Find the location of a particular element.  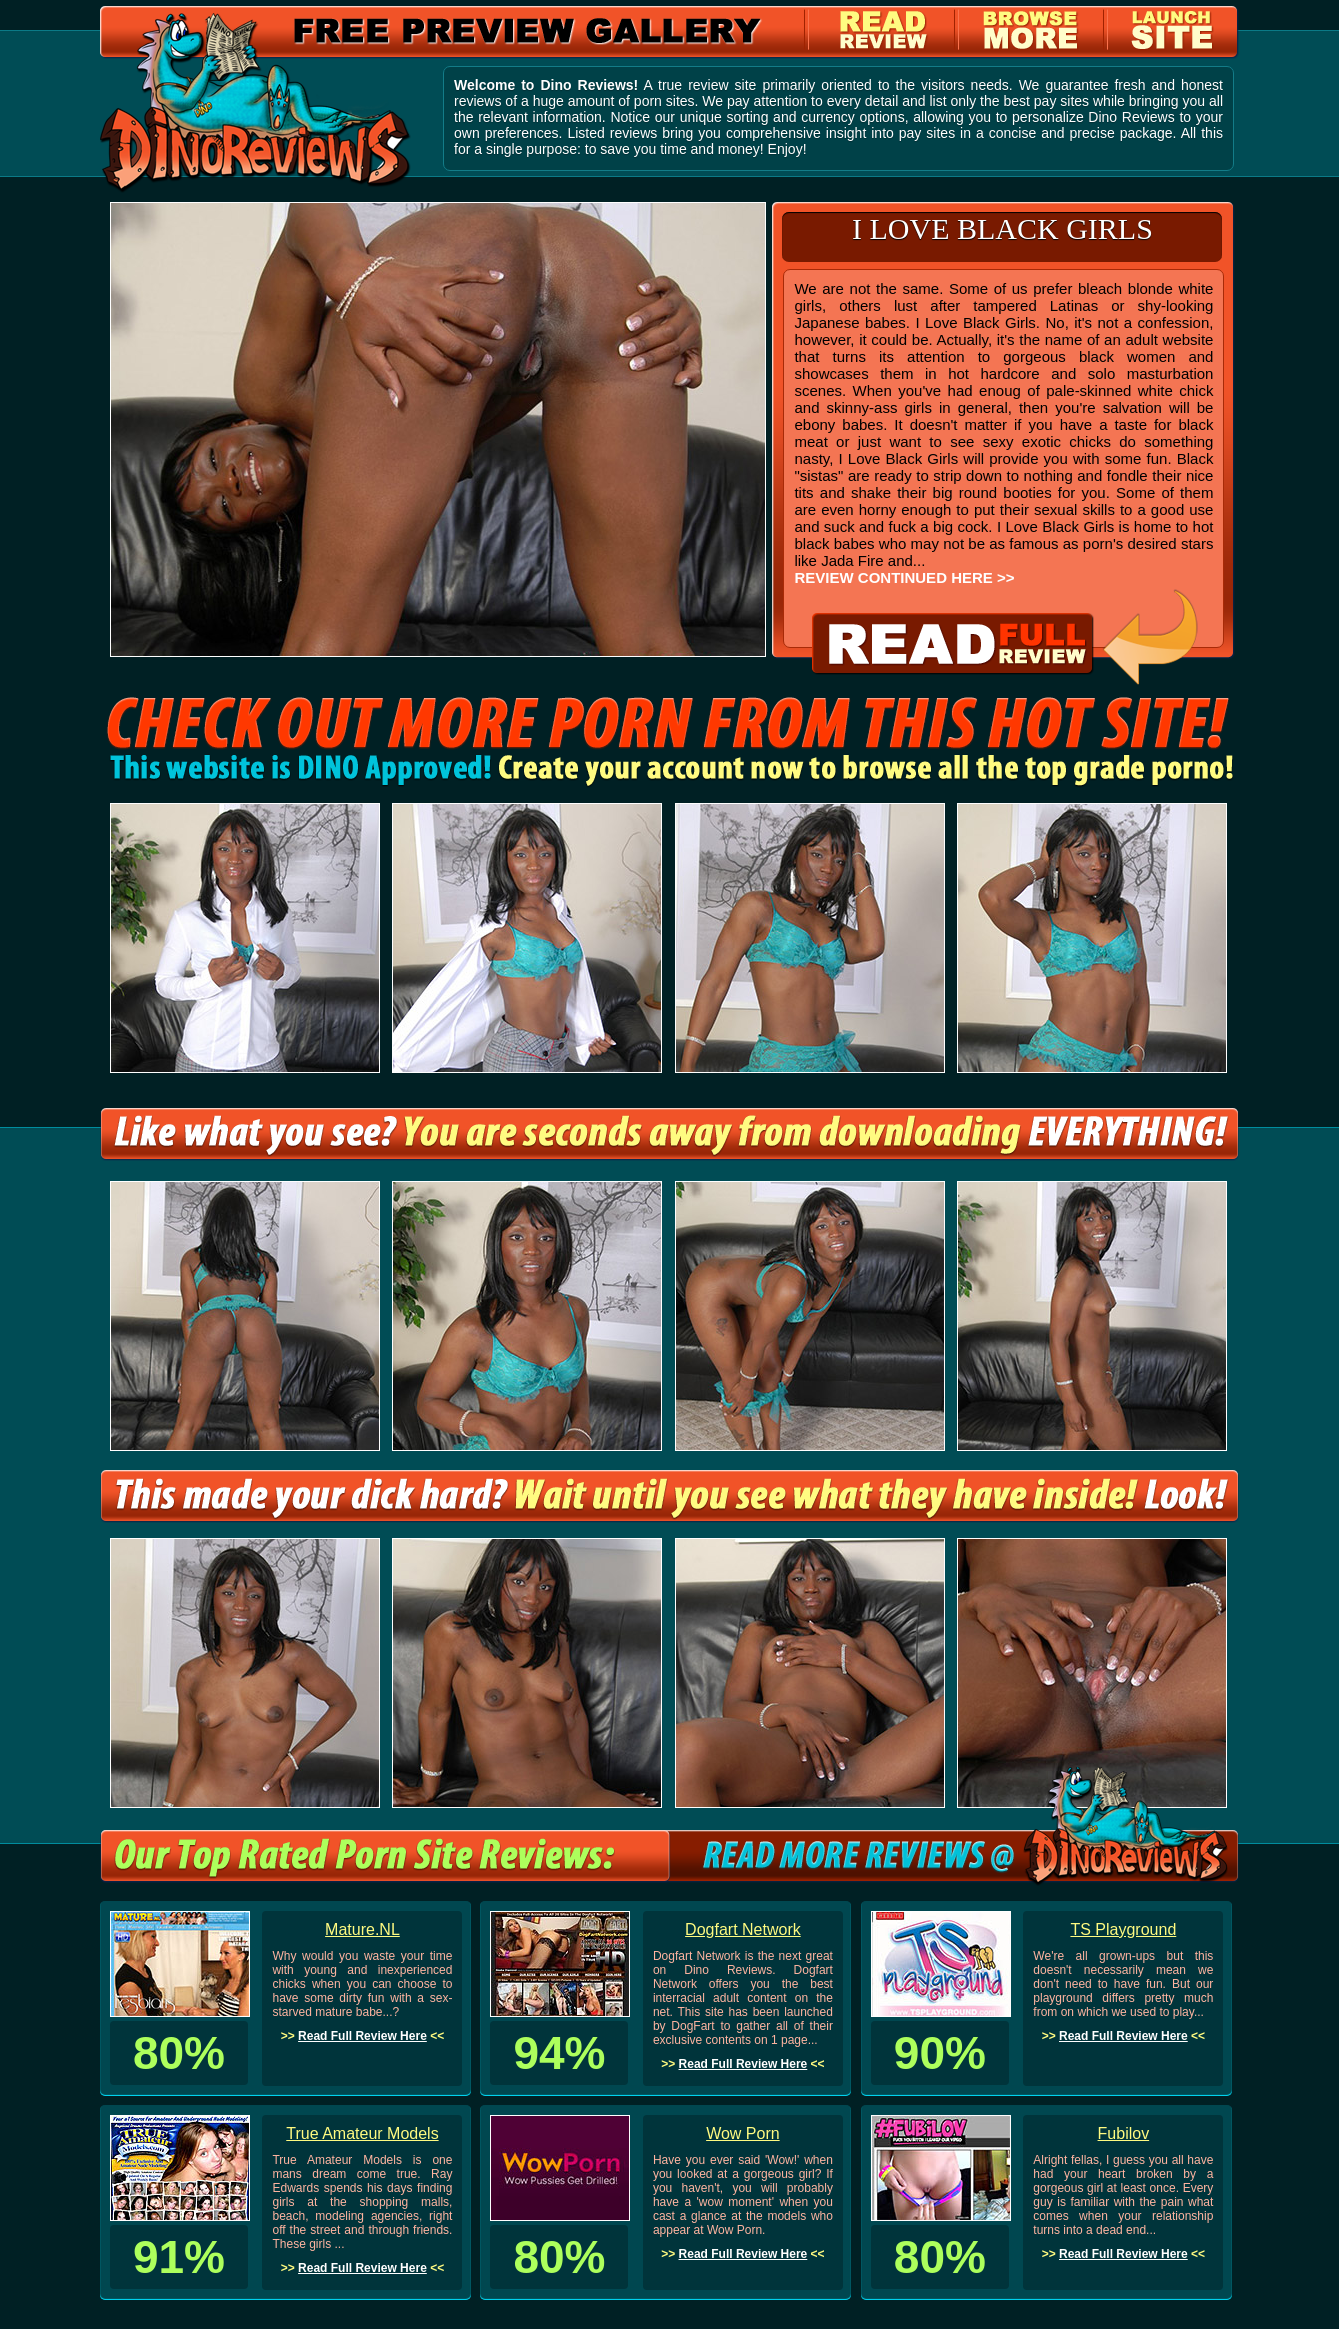

Dogfart Network is located at coordinates (743, 1929).